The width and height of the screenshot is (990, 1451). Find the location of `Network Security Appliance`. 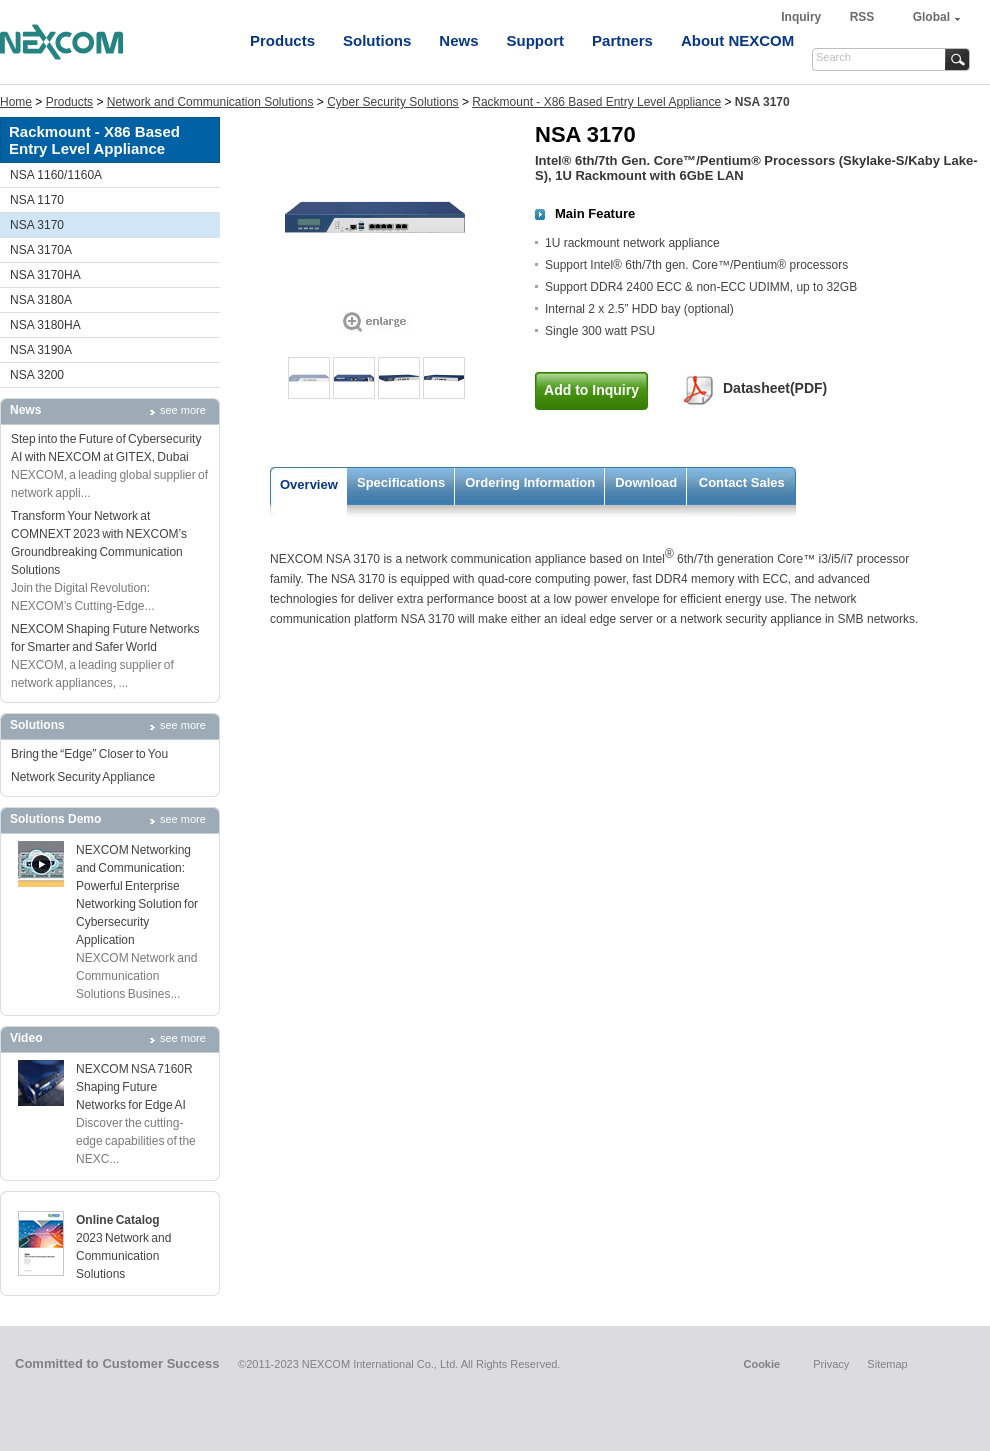

Network Security Appliance is located at coordinates (83, 777).